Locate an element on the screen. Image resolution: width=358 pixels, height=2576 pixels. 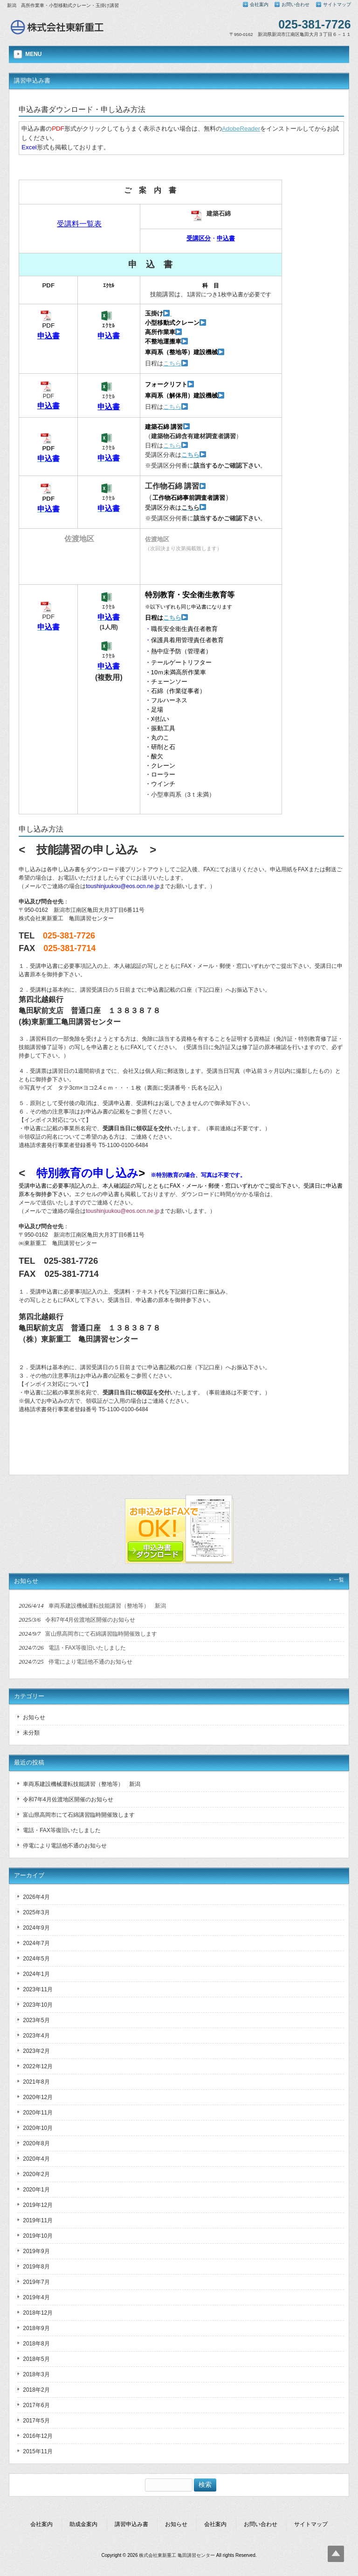
2019年9月 is located at coordinates (36, 2251).